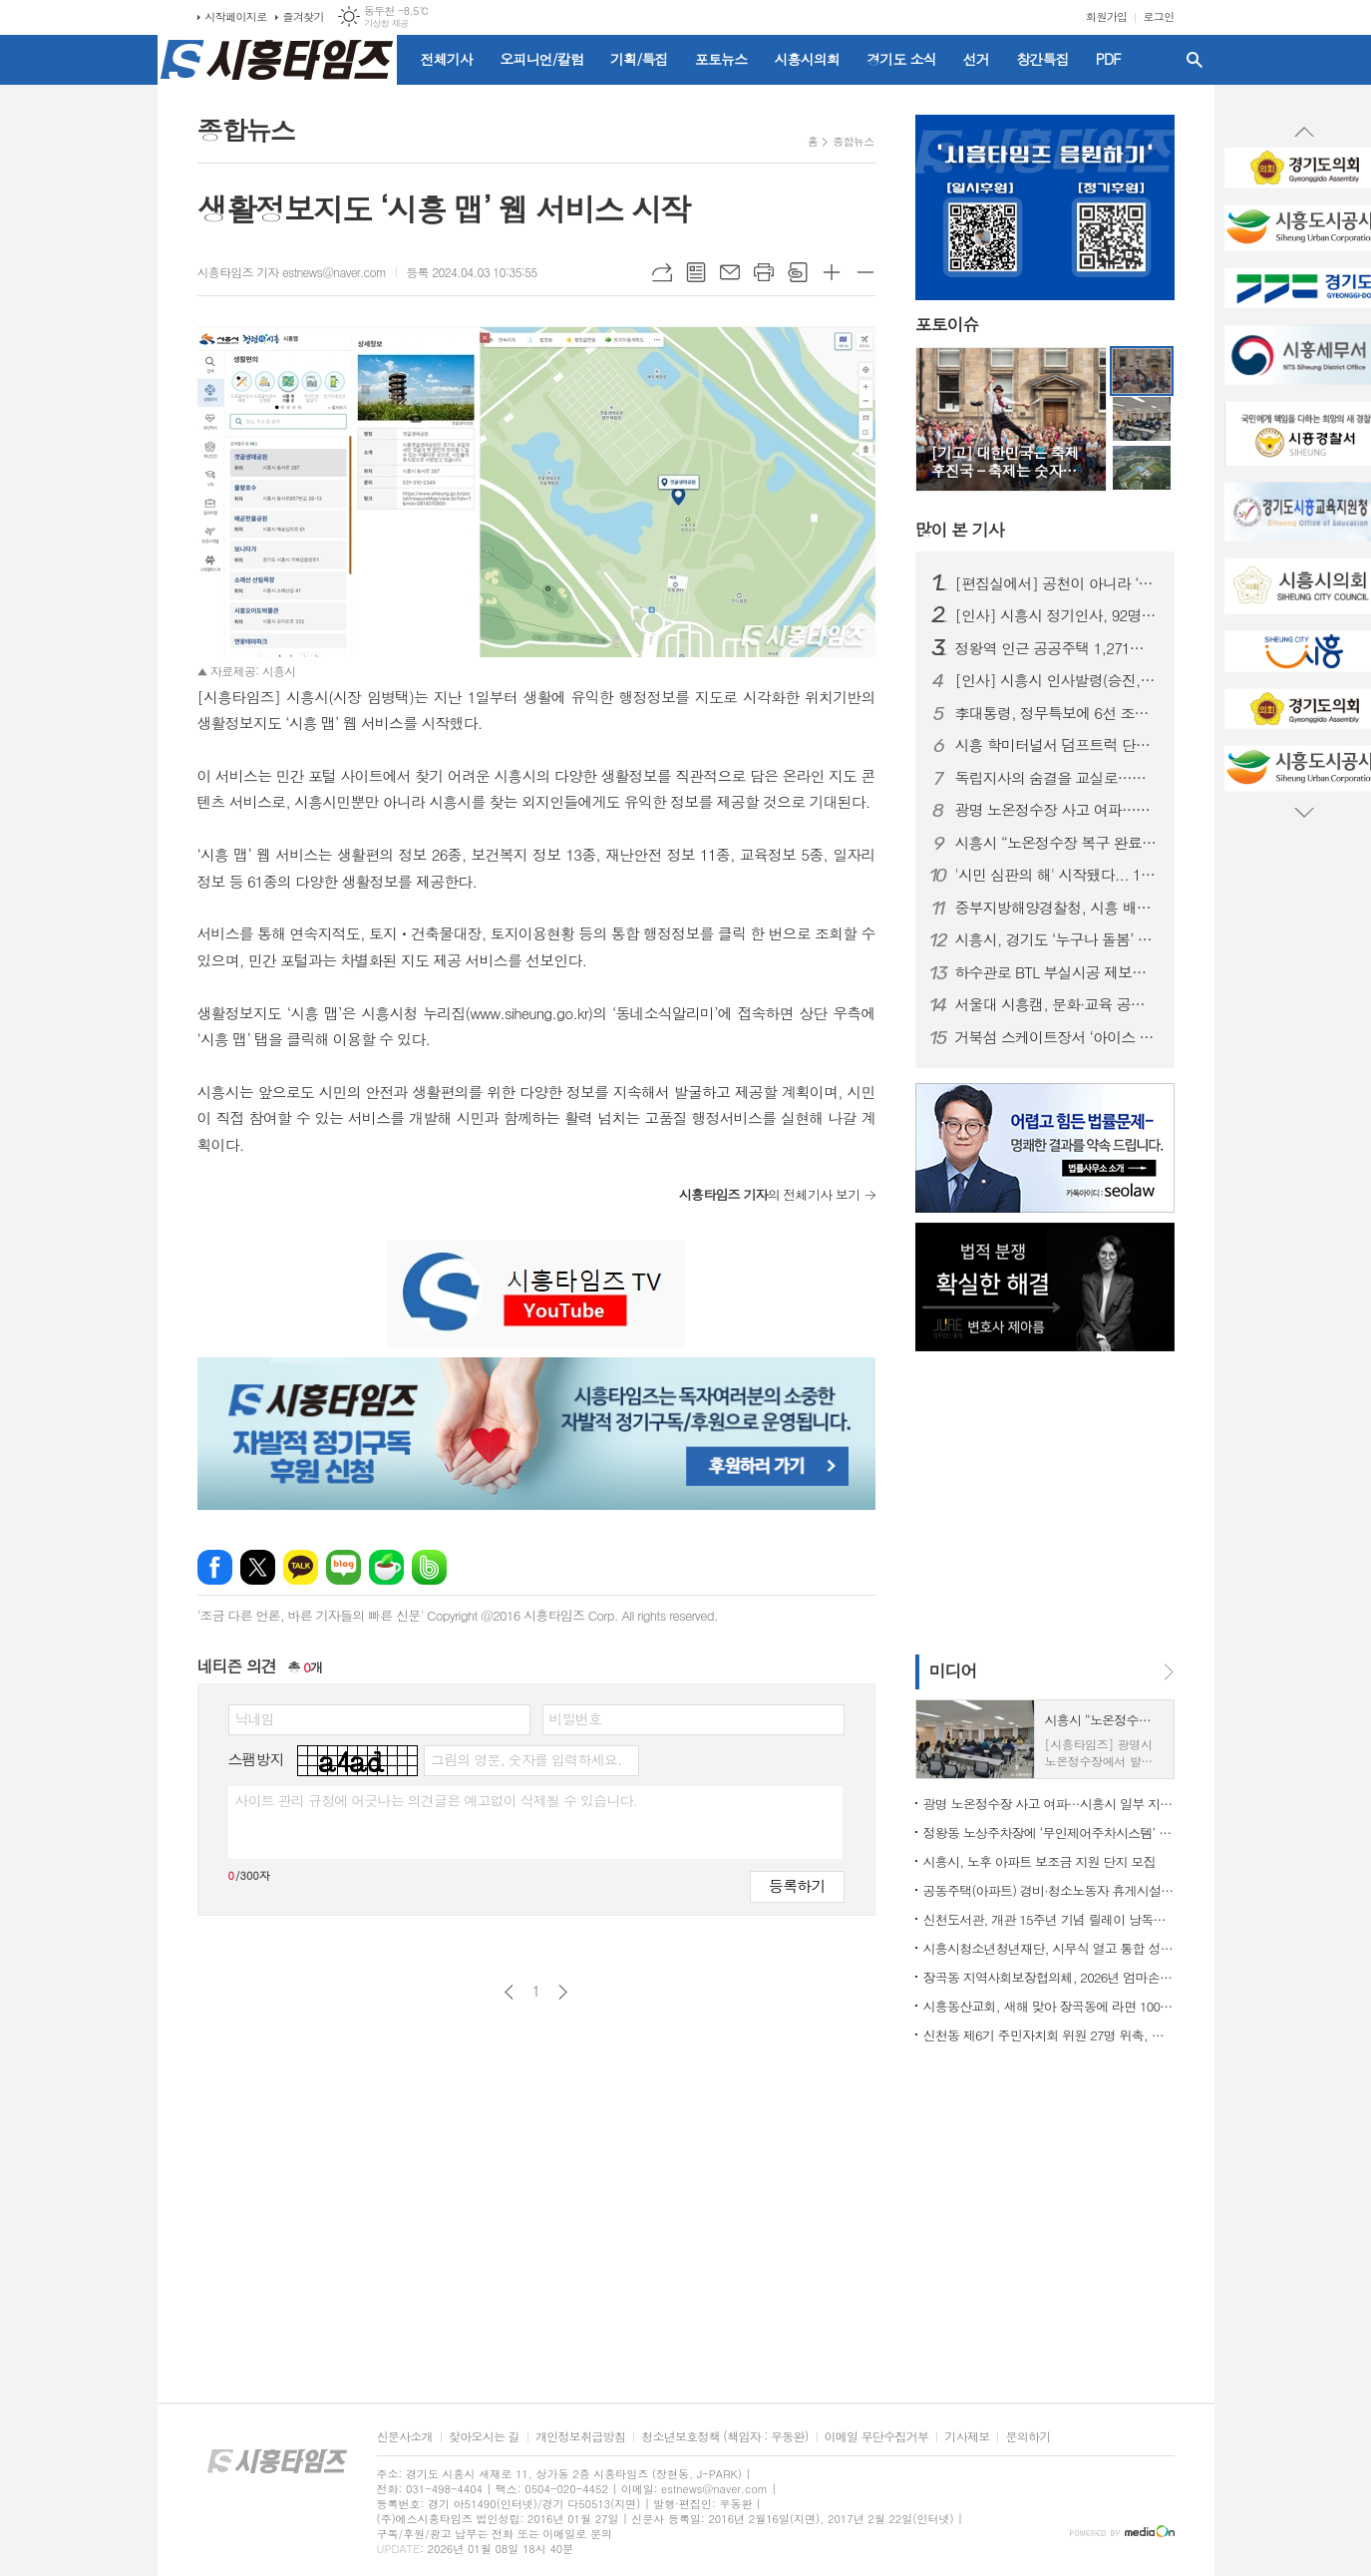 The image size is (1371, 2576). I want to click on 네이버블로그, so click(343, 1567).